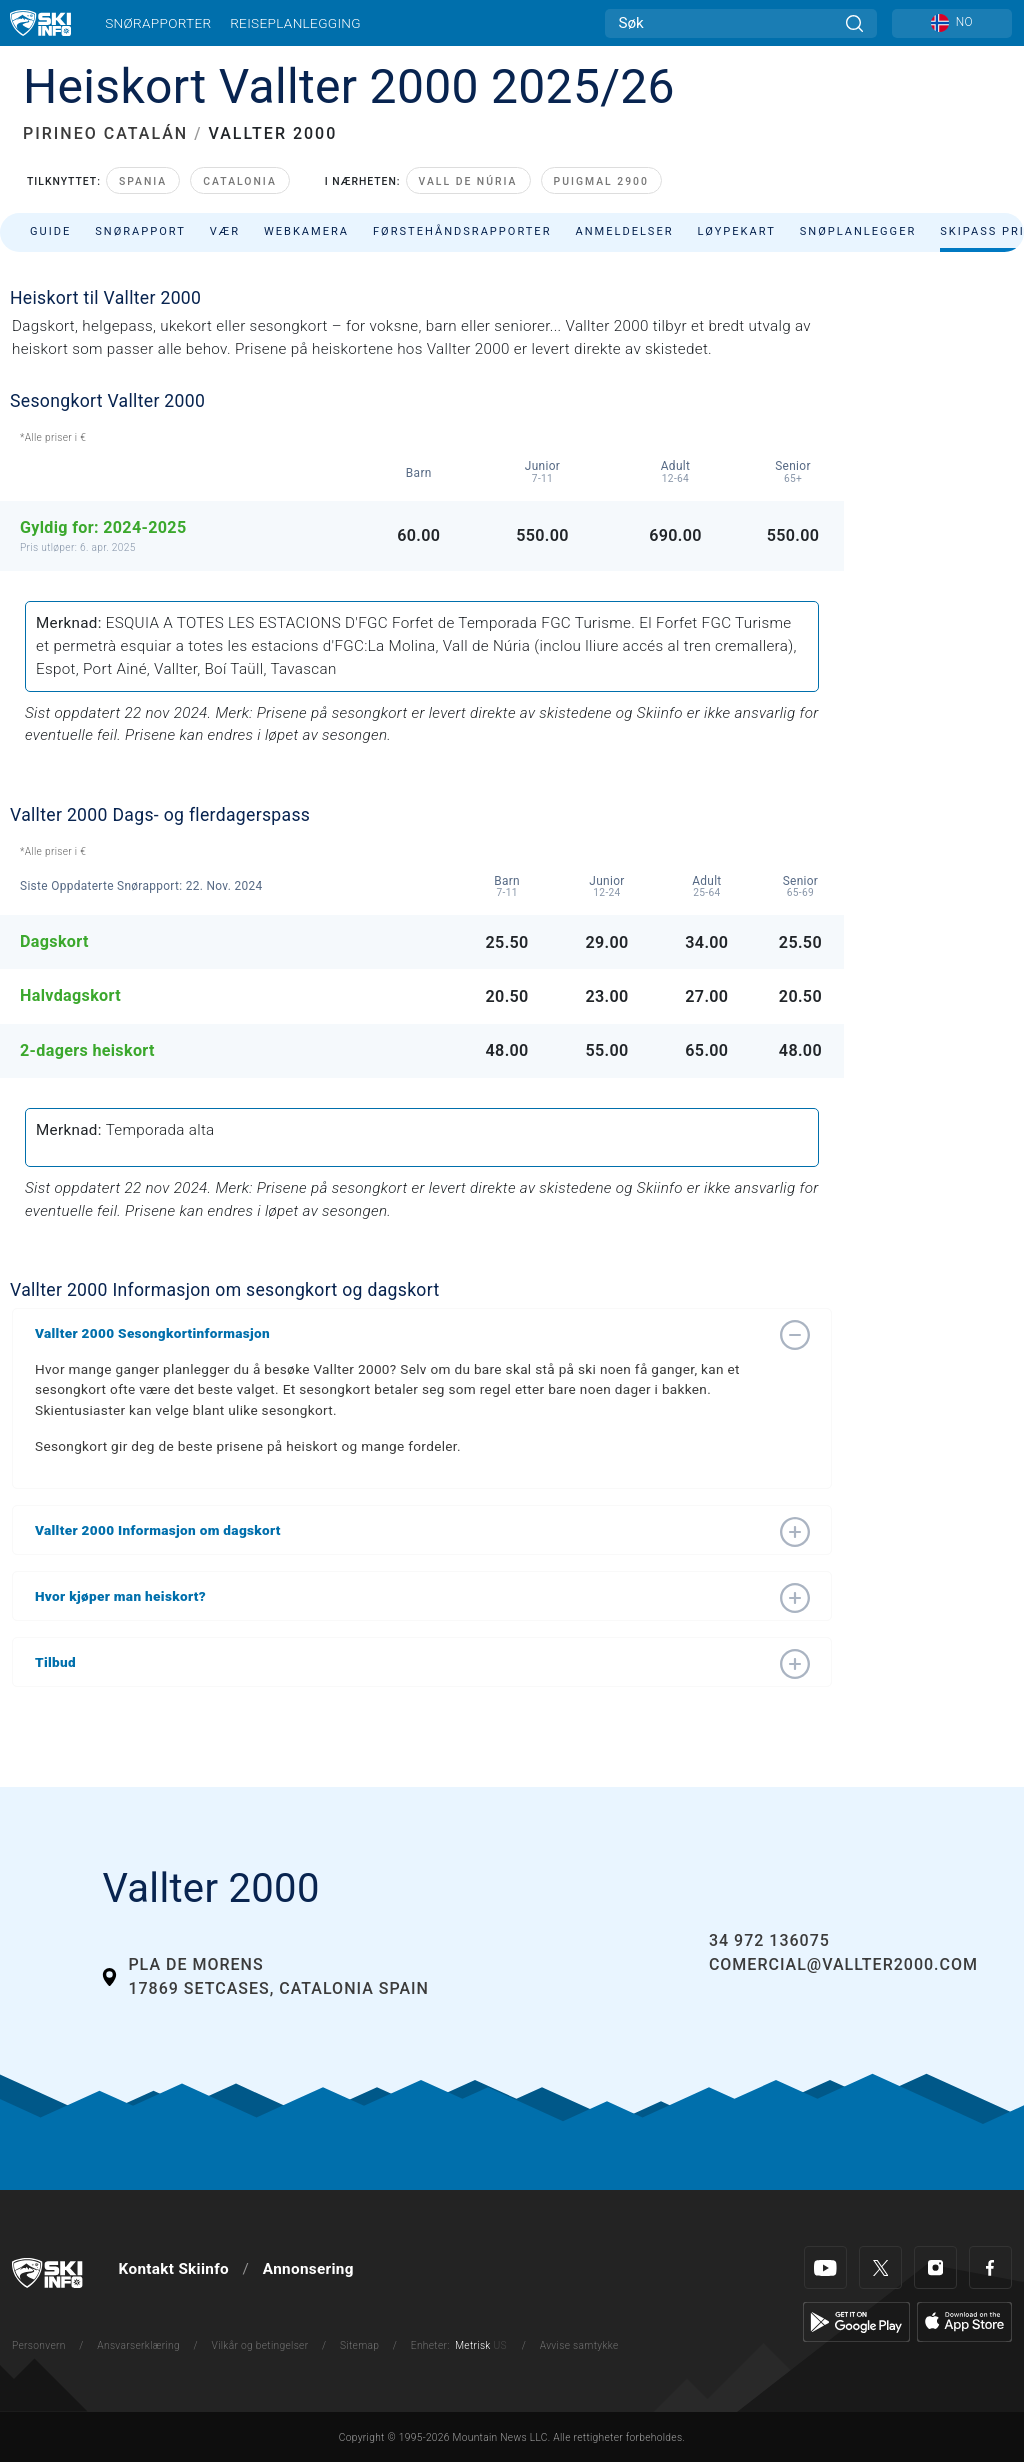 Image resolution: width=1024 pixels, height=2462 pixels. I want to click on Vall de Núria, so click(468, 181).